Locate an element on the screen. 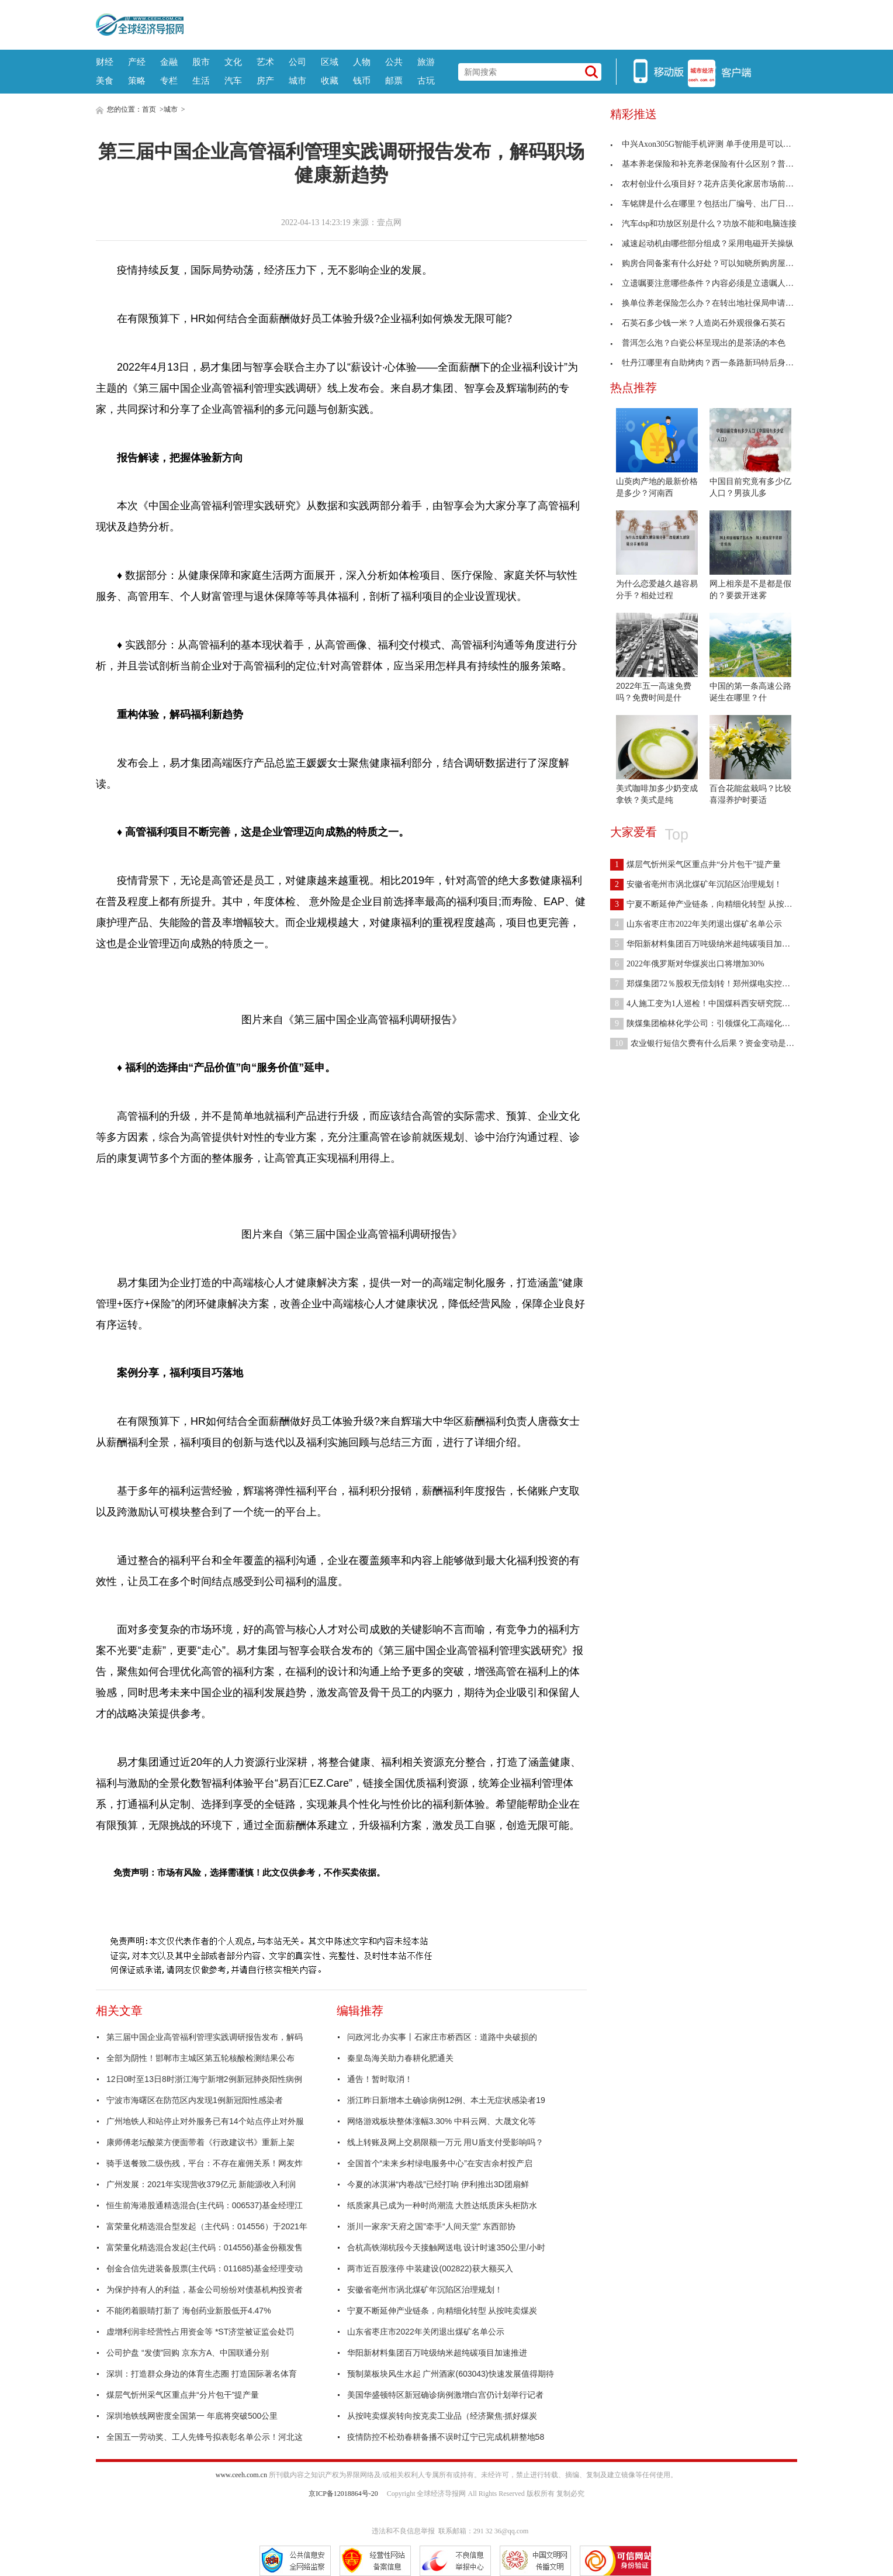 The width and height of the screenshot is (893, 2576). 立遗嘱要注意哪些条件？内容必须是立遗嘱人的真实意 is located at coordinates (714, 283).